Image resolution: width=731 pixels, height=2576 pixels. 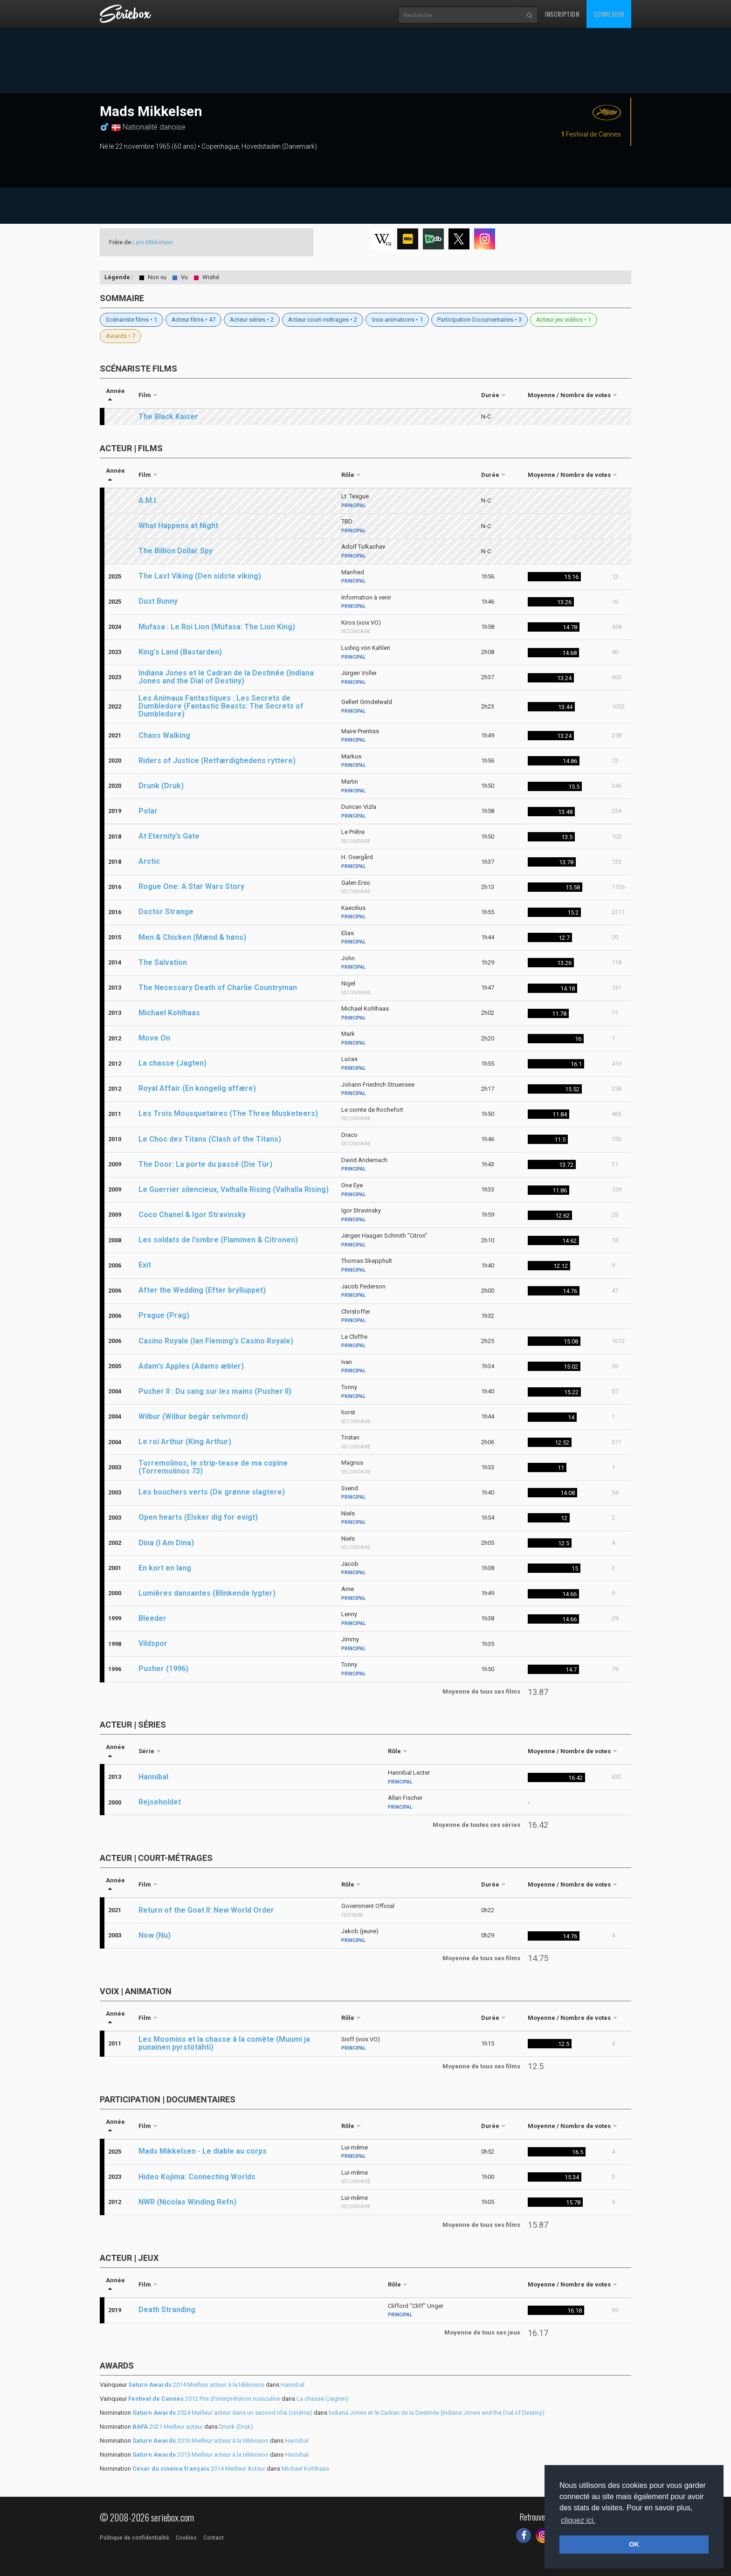 I want to click on Open hearts (Elsker dig for evigt), so click(x=198, y=1517).